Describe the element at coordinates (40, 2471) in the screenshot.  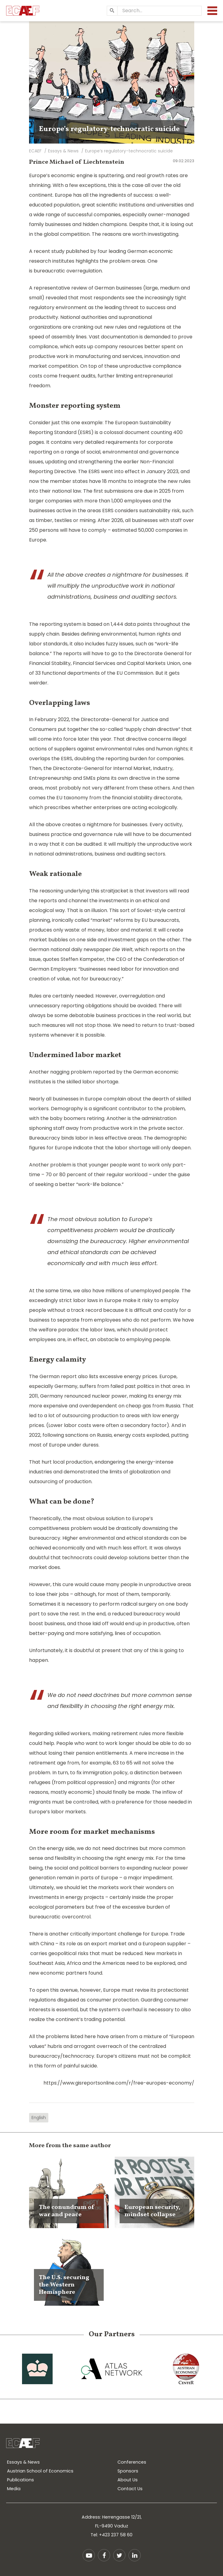
I see `Austrian School of Economics` at that location.